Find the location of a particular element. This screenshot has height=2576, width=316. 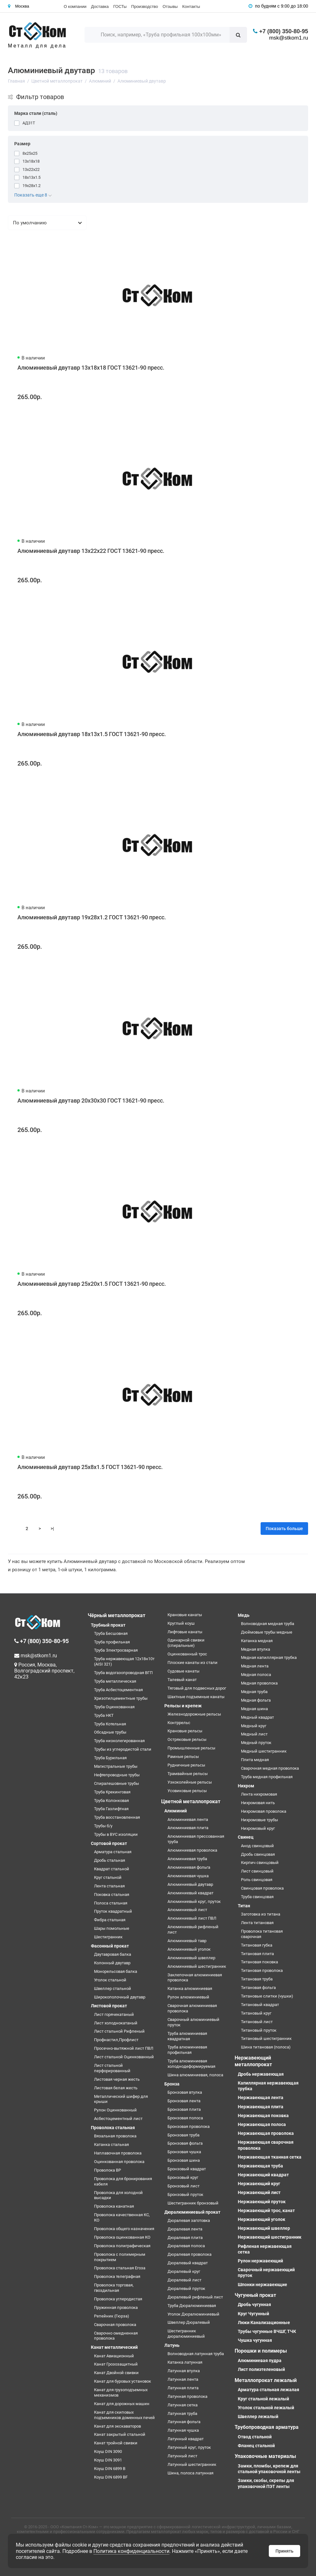

Остряковые рельсы is located at coordinates (186, 1739).